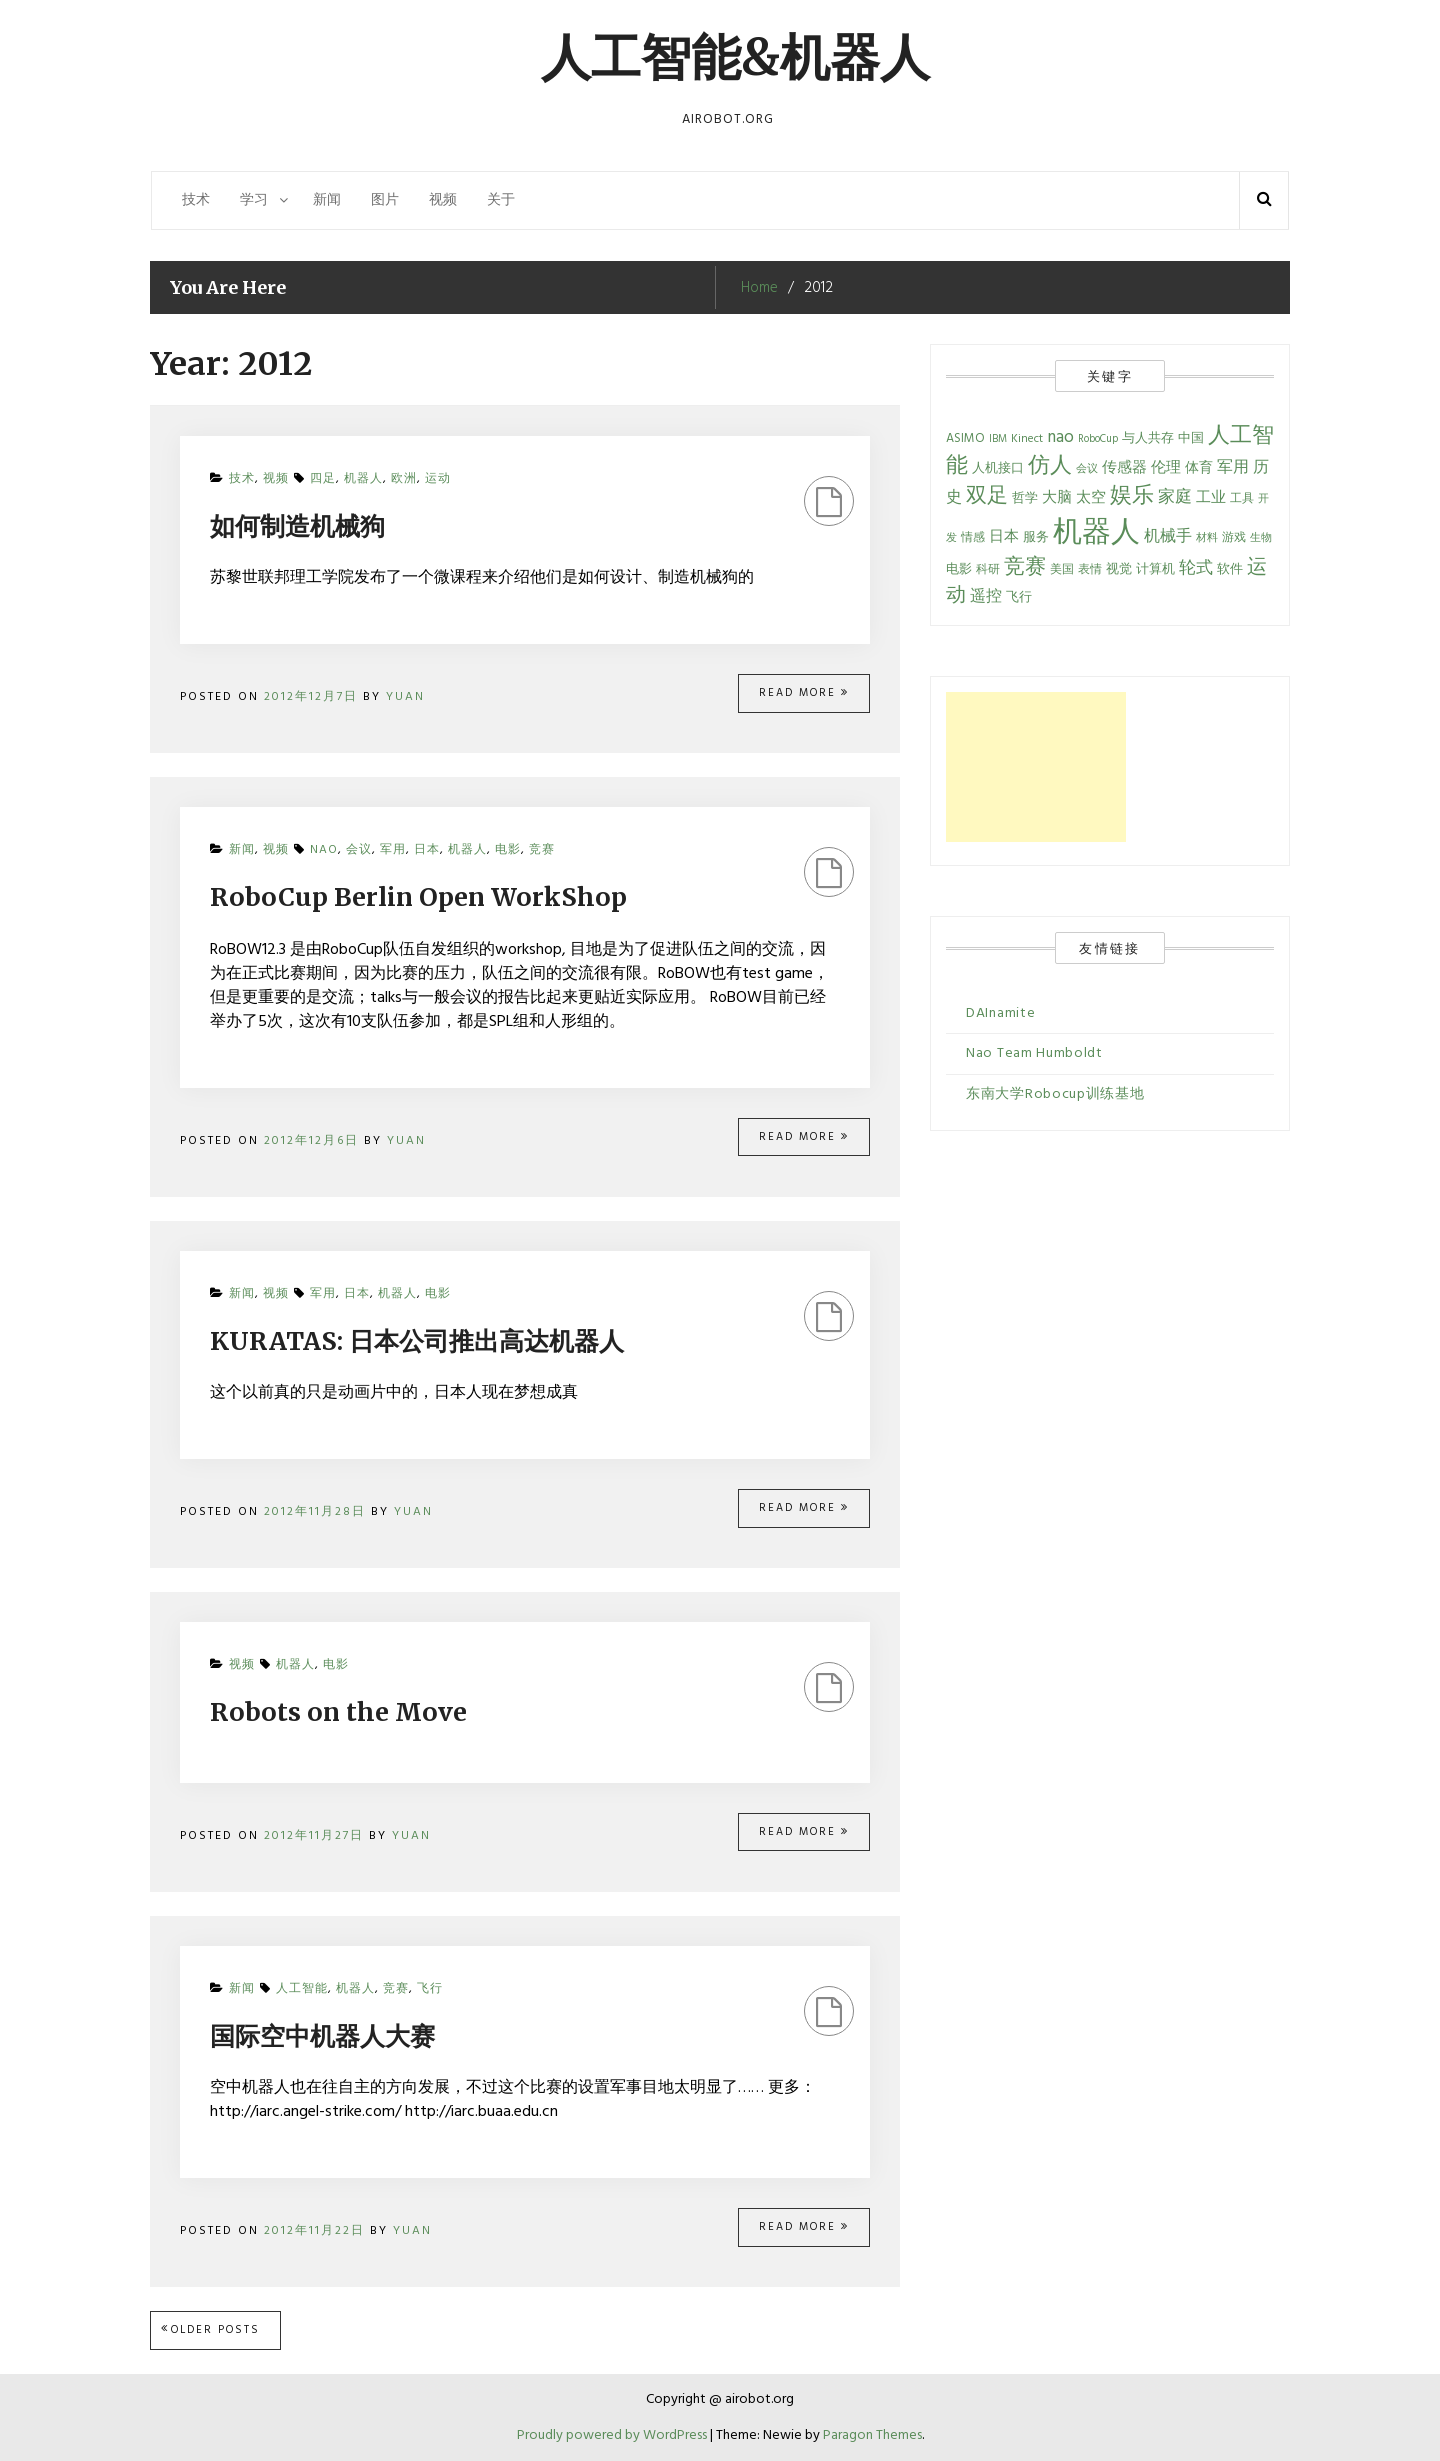 This screenshot has height=2461, width=1440. I want to click on 飞行, so click(430, 1989).